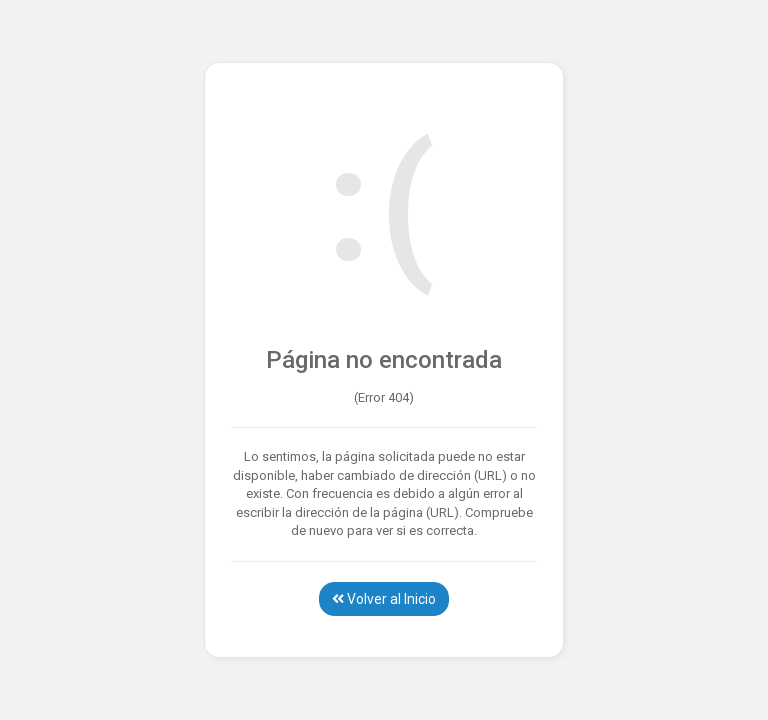 Image resolution: width=768 pixels, height=720 pixels. Describe the element at coordinates (384, 599) in the screenshot. I see `Volver al Inicio` at that location.